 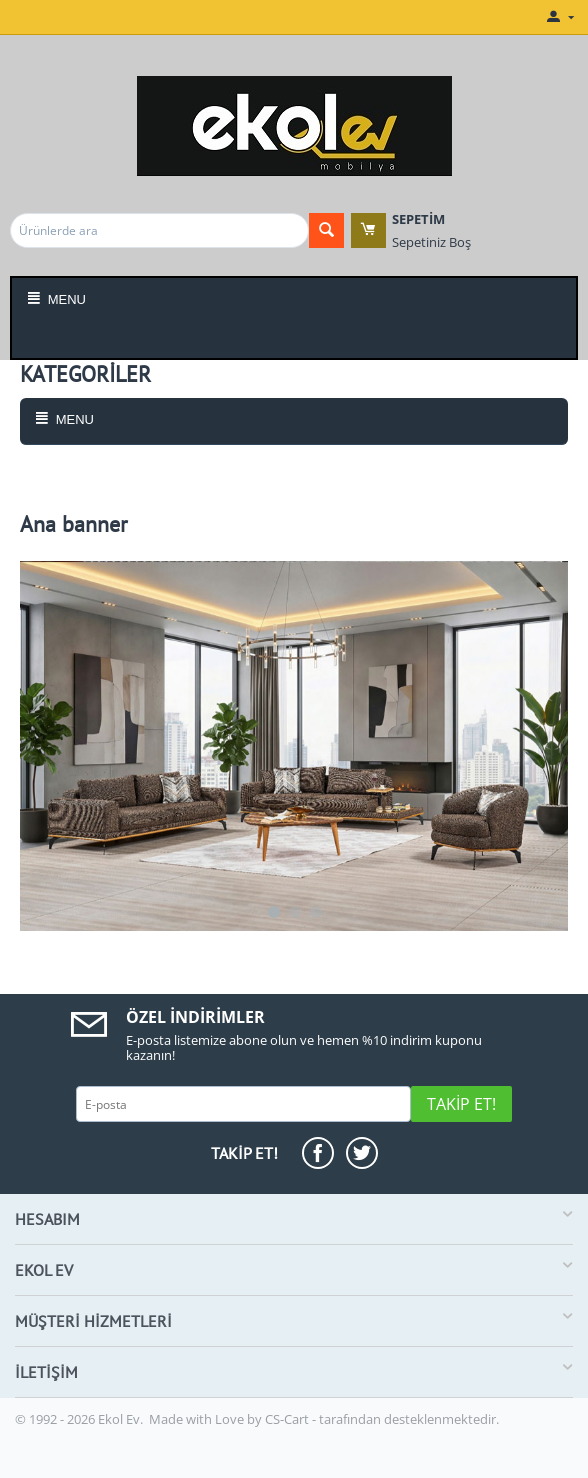 What do you see at coordinates (382, 1419) in the screenshot?
I see `CS-Cart - tarafından desteklenmektedir.` at bounding box center [382, 1419].